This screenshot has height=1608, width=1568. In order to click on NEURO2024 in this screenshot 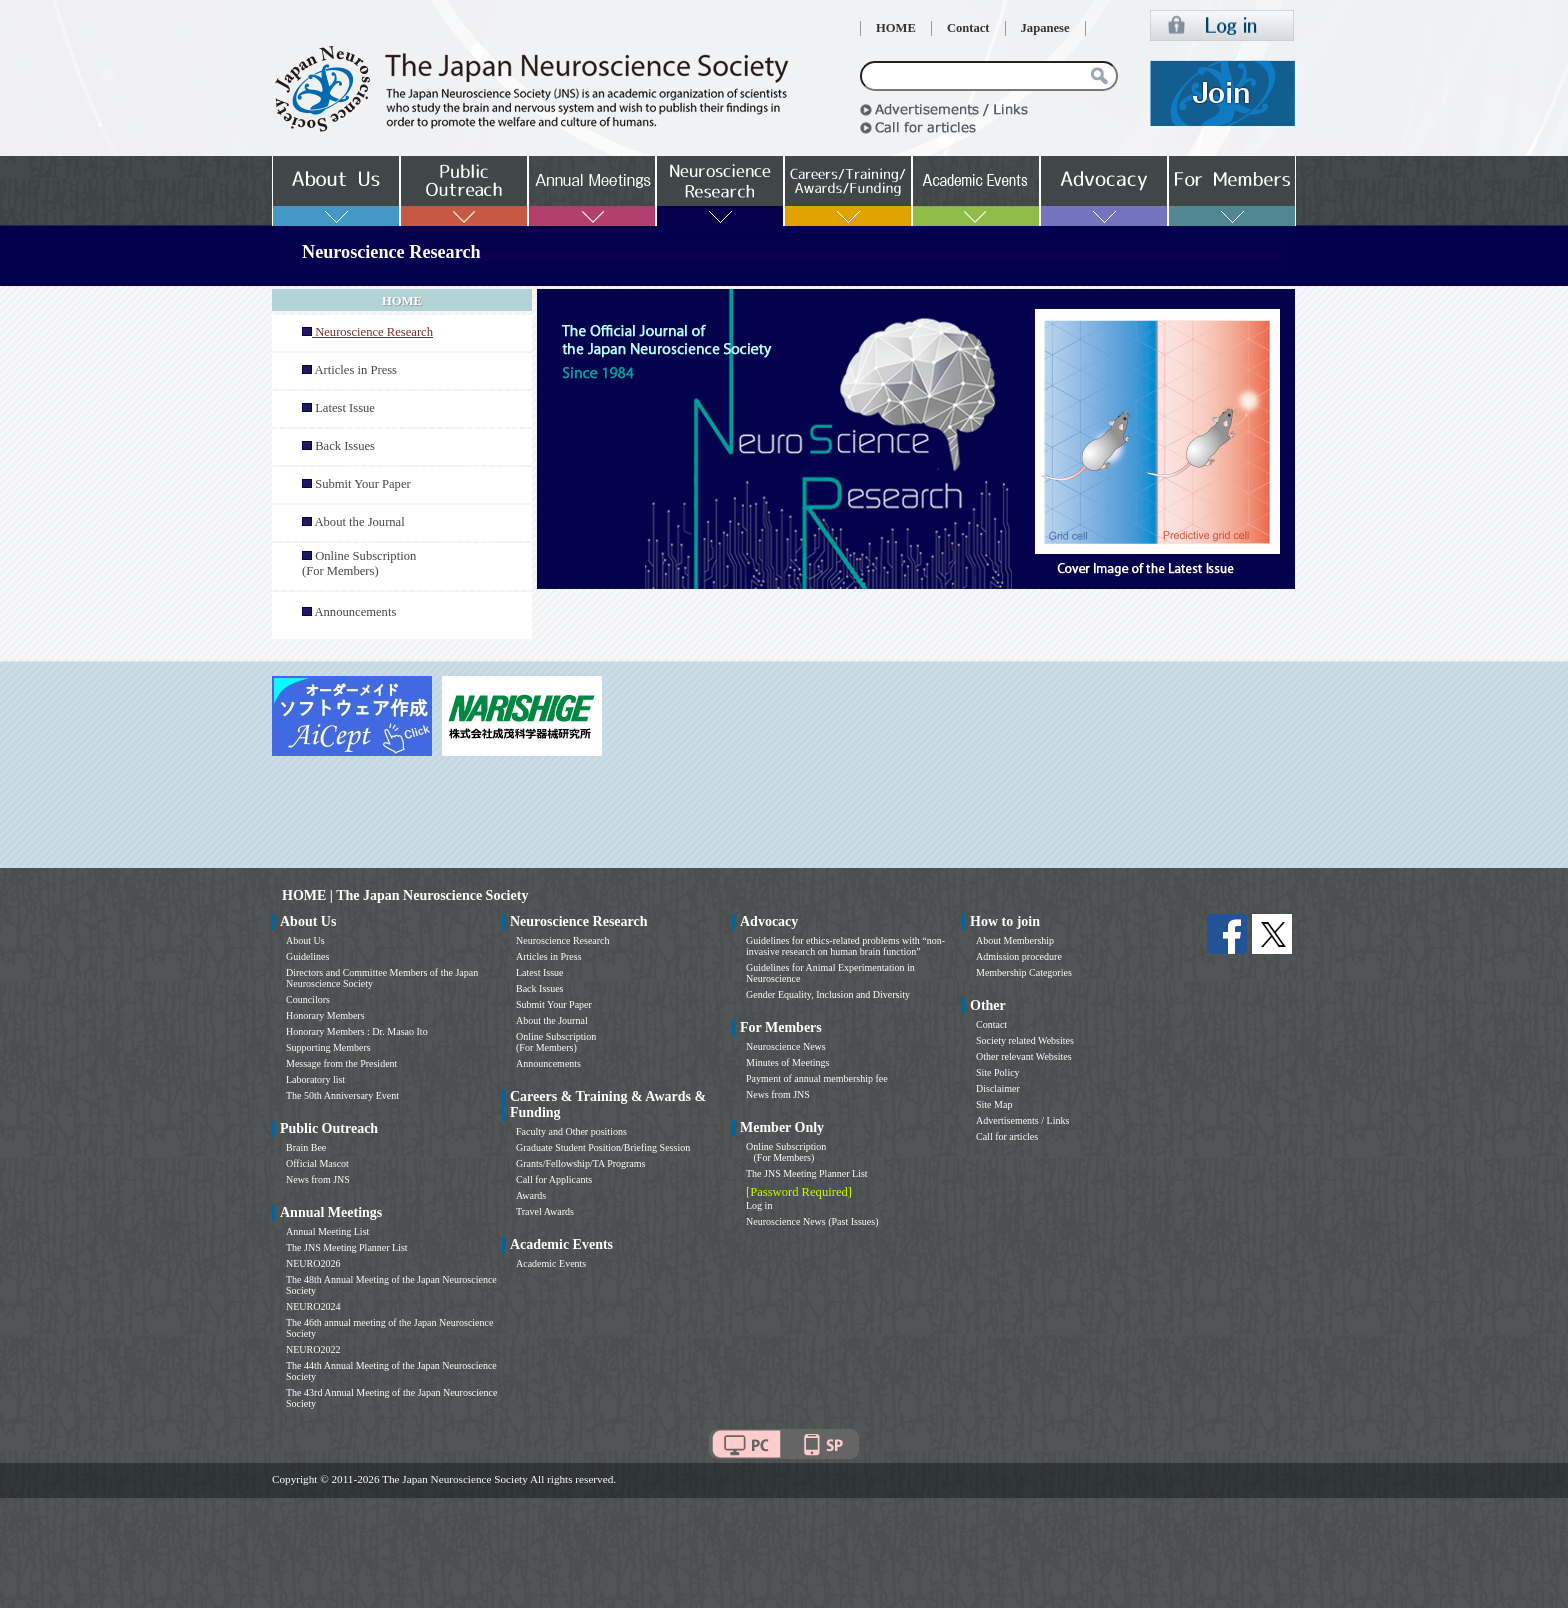, I will do `click(313, 1306)`.